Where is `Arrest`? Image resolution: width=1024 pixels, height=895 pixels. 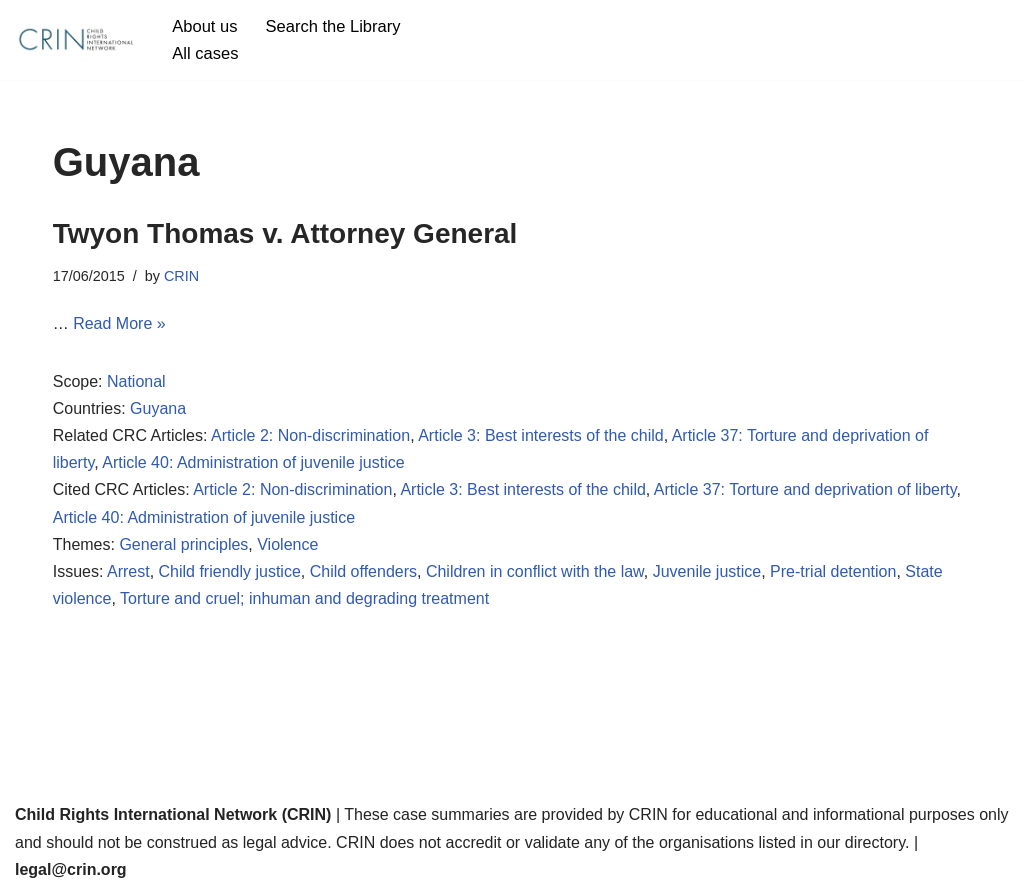 Arrest is located at coordinates (128, 571).